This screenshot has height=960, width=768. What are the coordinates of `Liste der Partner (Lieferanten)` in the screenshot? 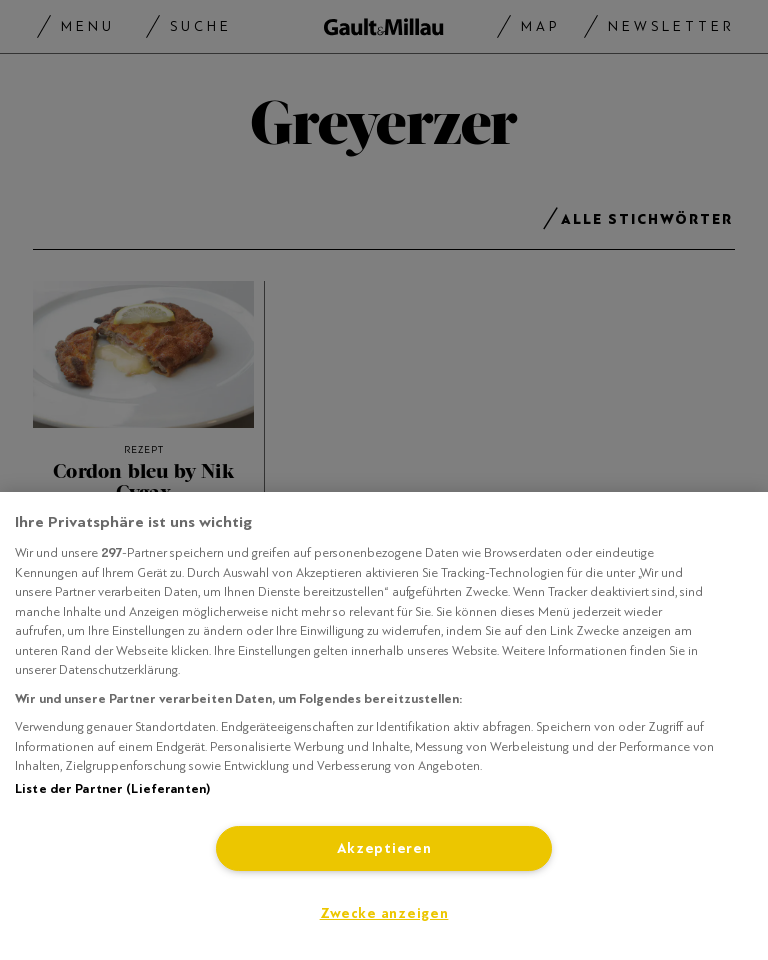 It's located at (112, 789).